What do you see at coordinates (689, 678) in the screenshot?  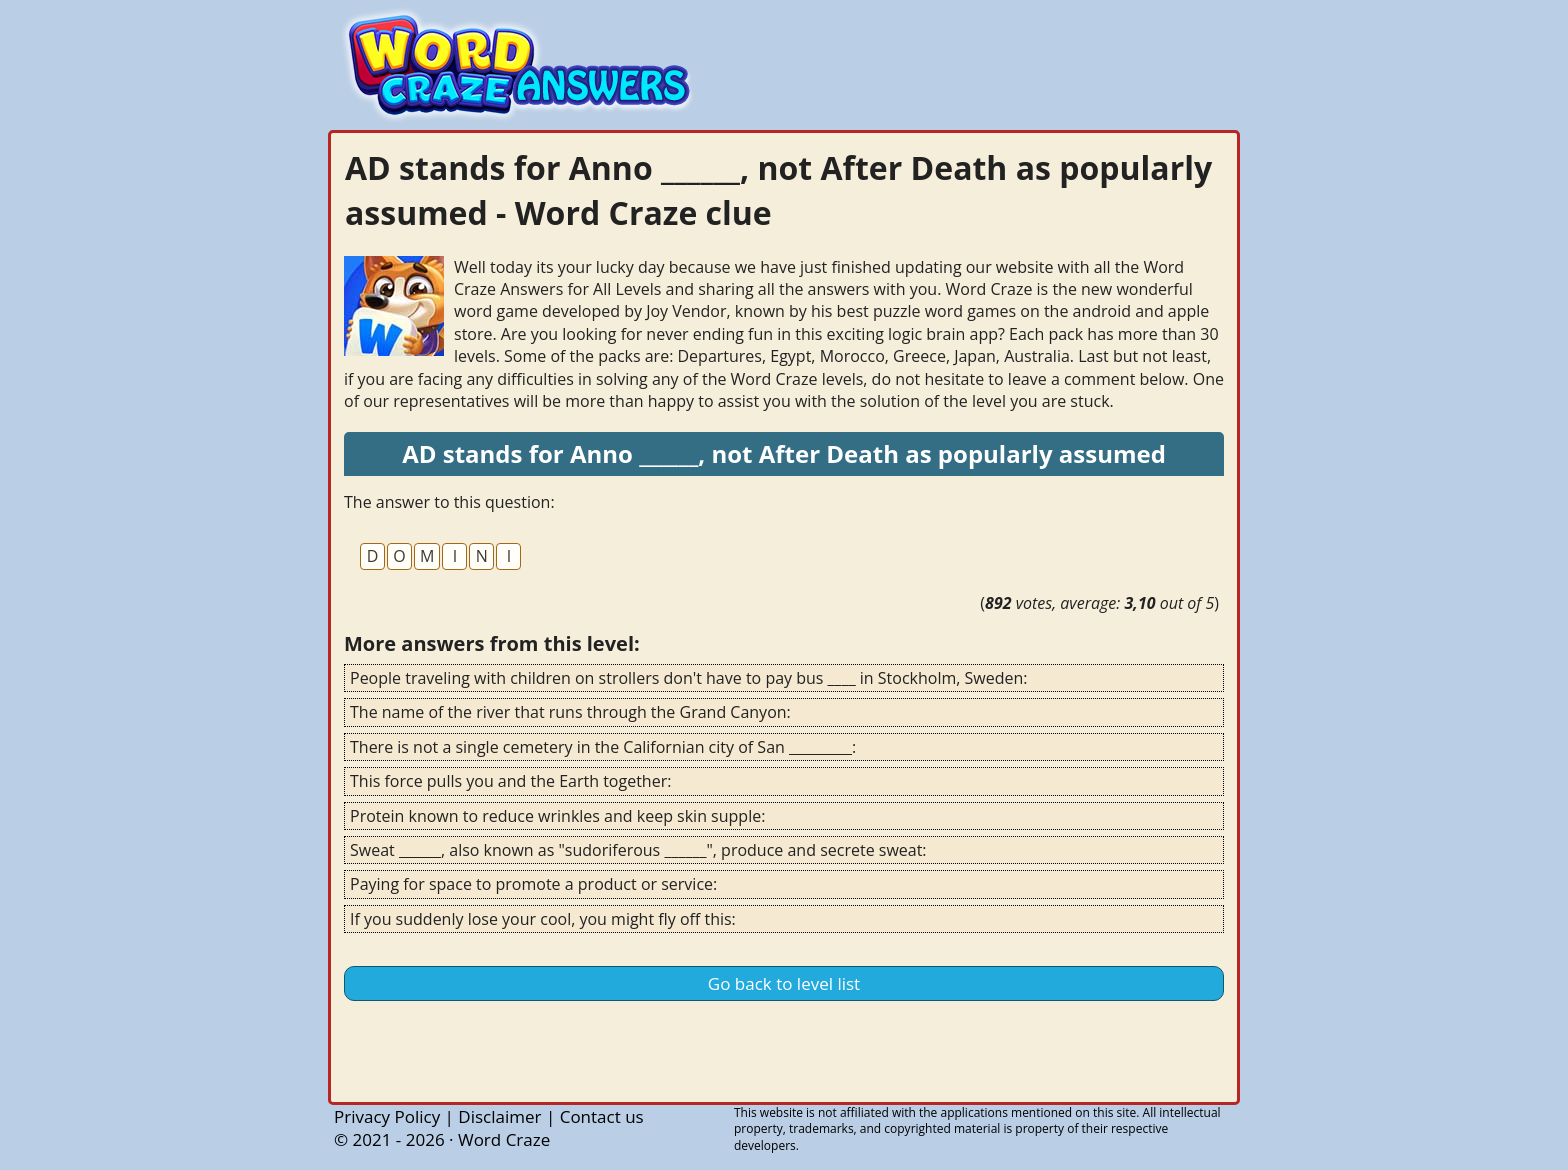 I see `People traveling with children on strollers don't have to pay bus ____ in Stockholm, Sweden:` at bounding box center [689, 678].